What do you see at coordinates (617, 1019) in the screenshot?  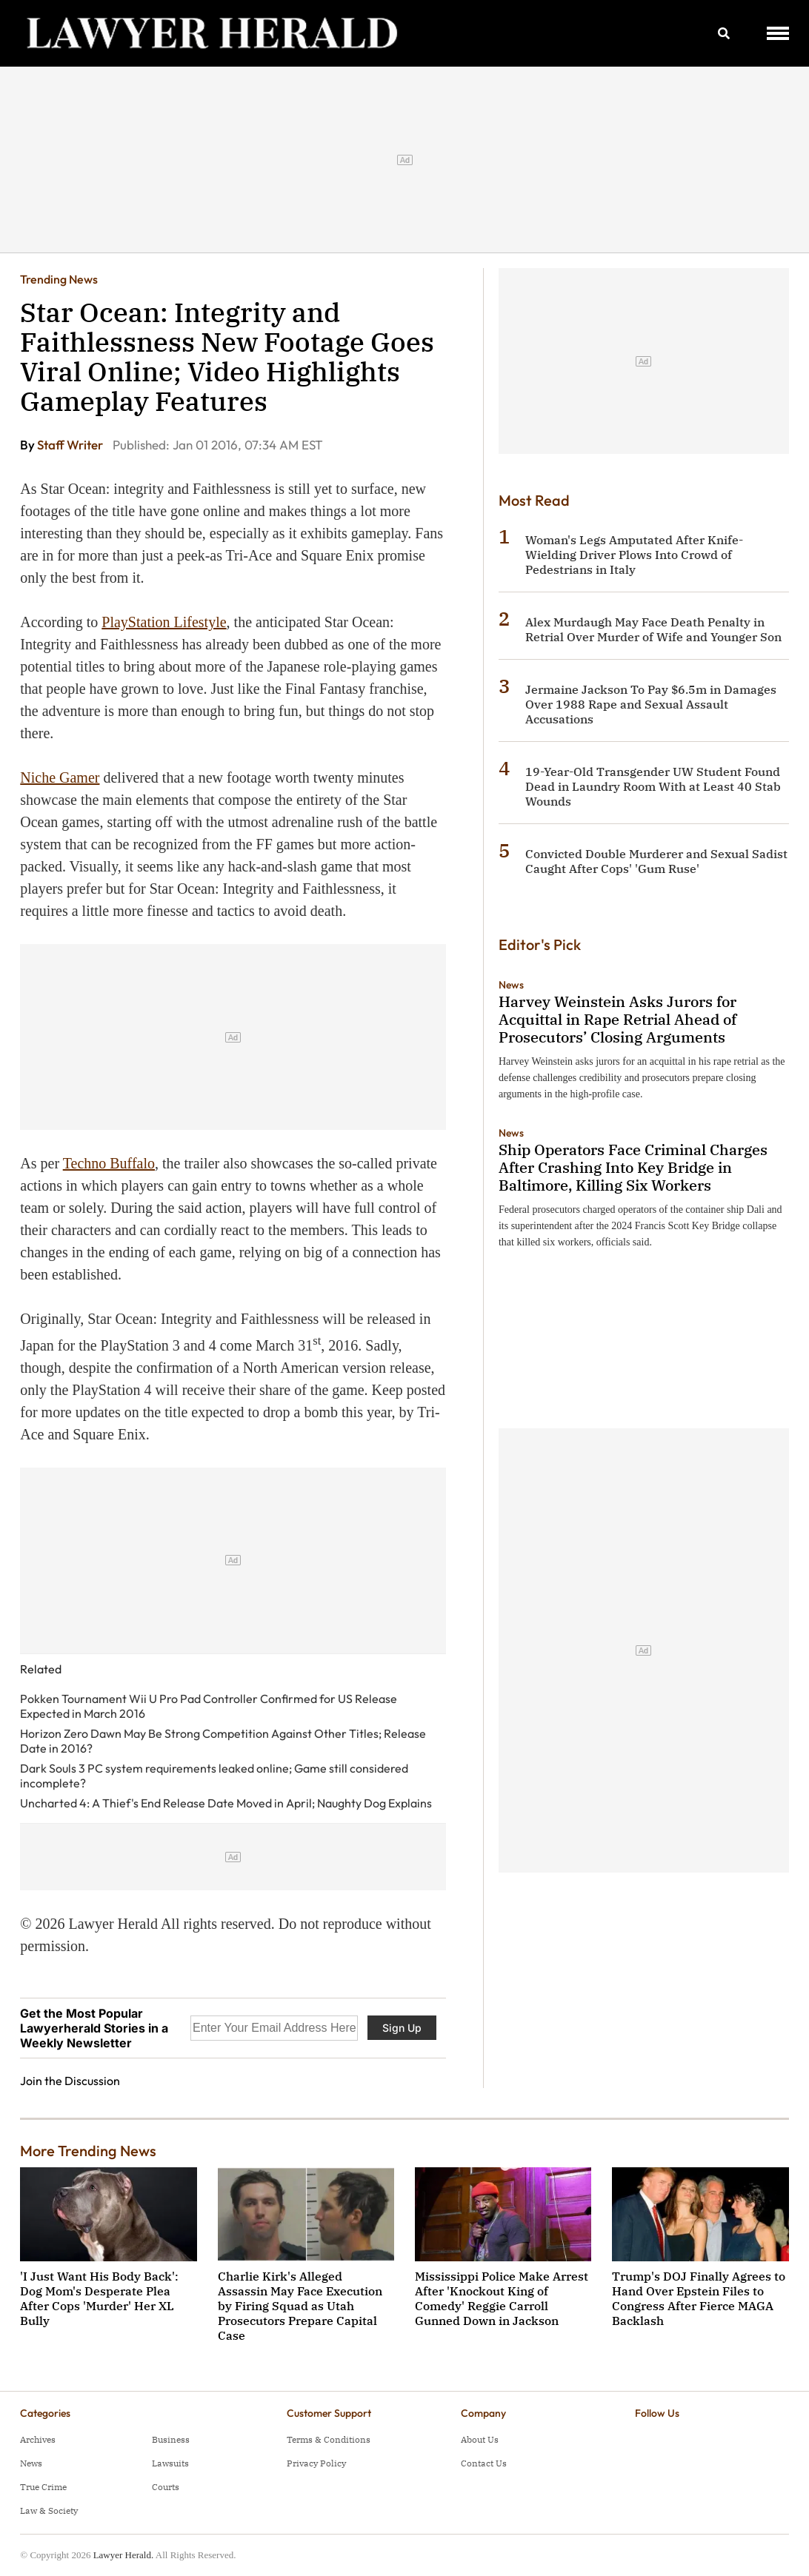 I see `Harvey Weinstein Asks Jurors for Acquittal in Rape Retrial Ahead of Prosecutors’ Closing Arguments` at bounding box center [617, 1019].